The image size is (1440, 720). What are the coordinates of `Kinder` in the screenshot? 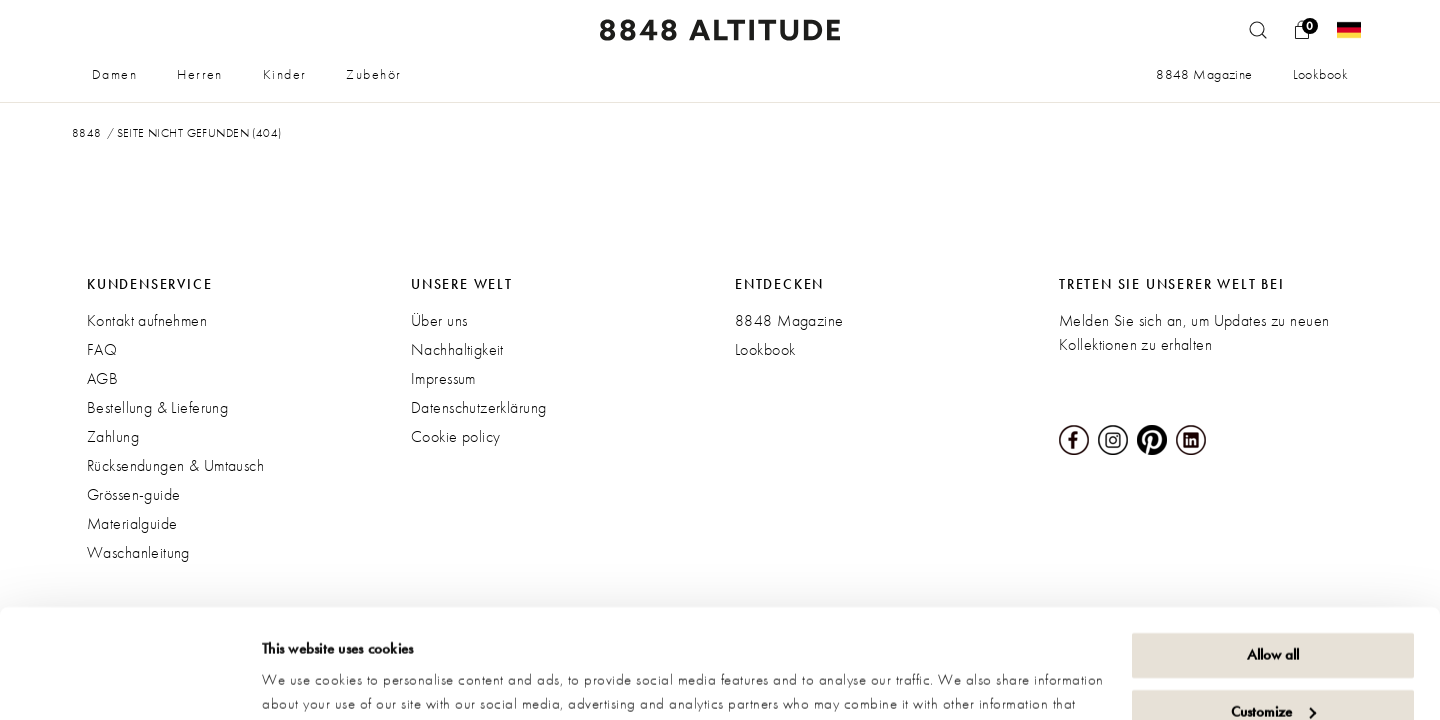 It's located at (285, 74).